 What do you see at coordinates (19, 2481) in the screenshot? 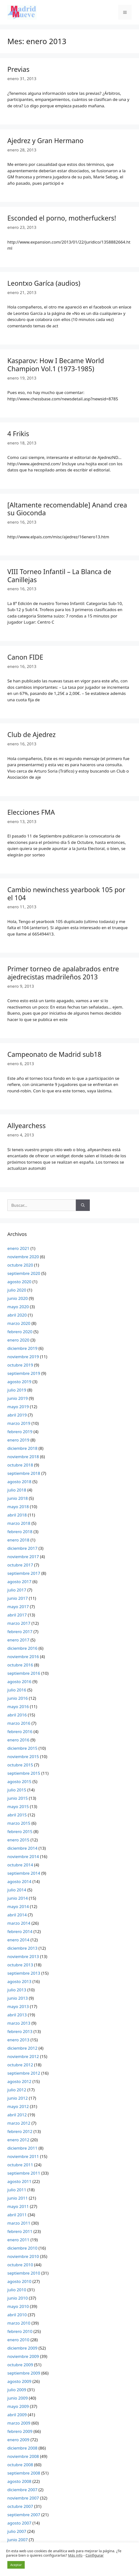
I see `agosto 2008` at bounding box center [19, 2481].